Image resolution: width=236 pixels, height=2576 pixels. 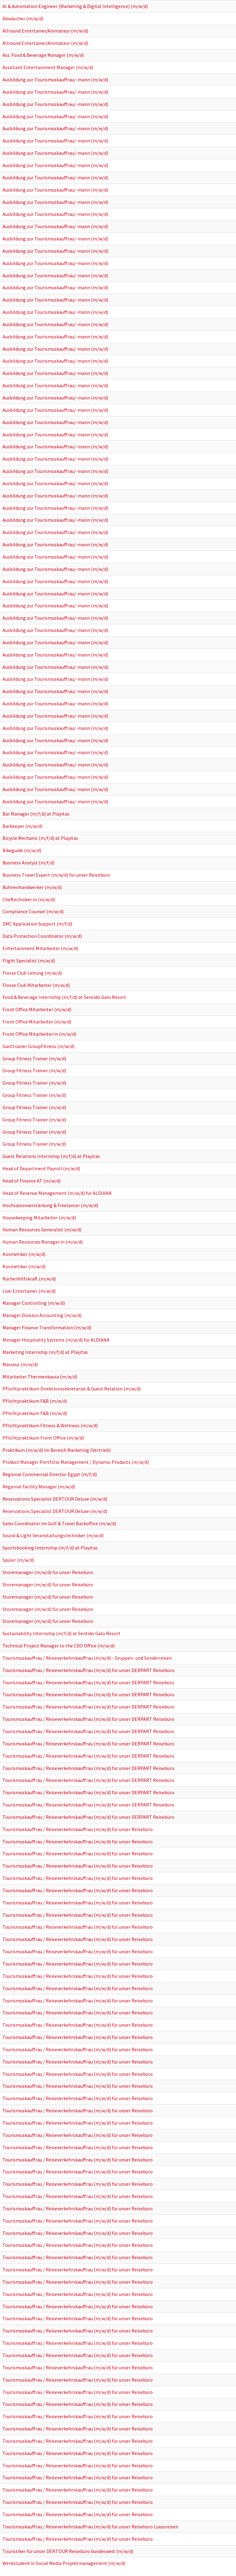 I want to click on Ausbildung zur Tourismuskauffrau/-mann (m/w/d), so click(x=55, y=79).